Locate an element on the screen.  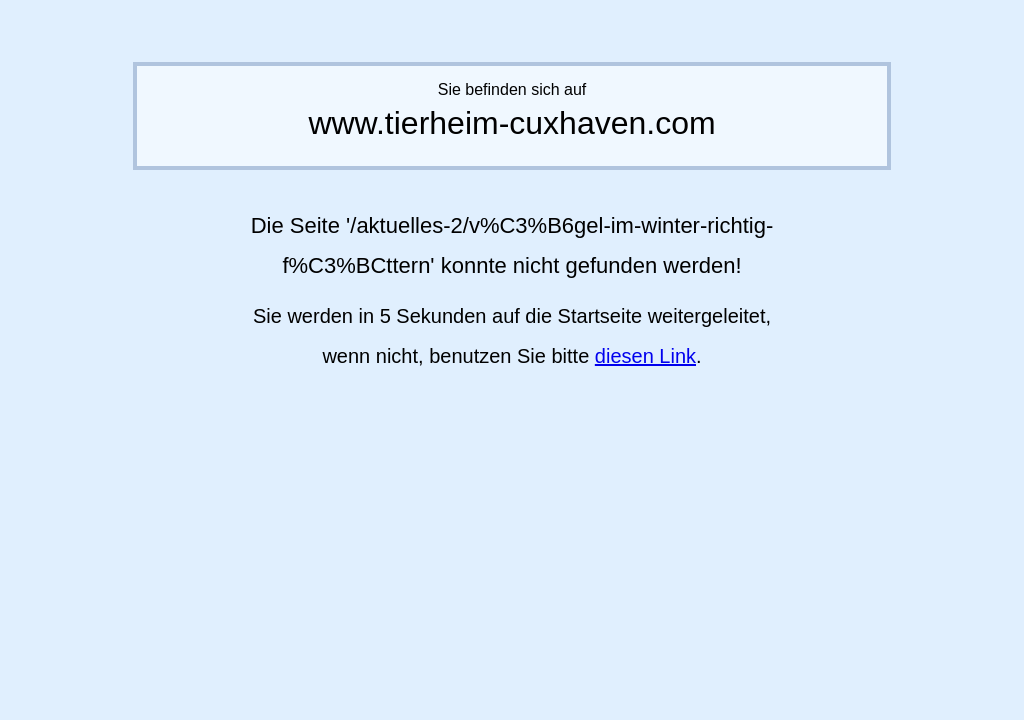
diesen Link is located at coordinates (645, 356).